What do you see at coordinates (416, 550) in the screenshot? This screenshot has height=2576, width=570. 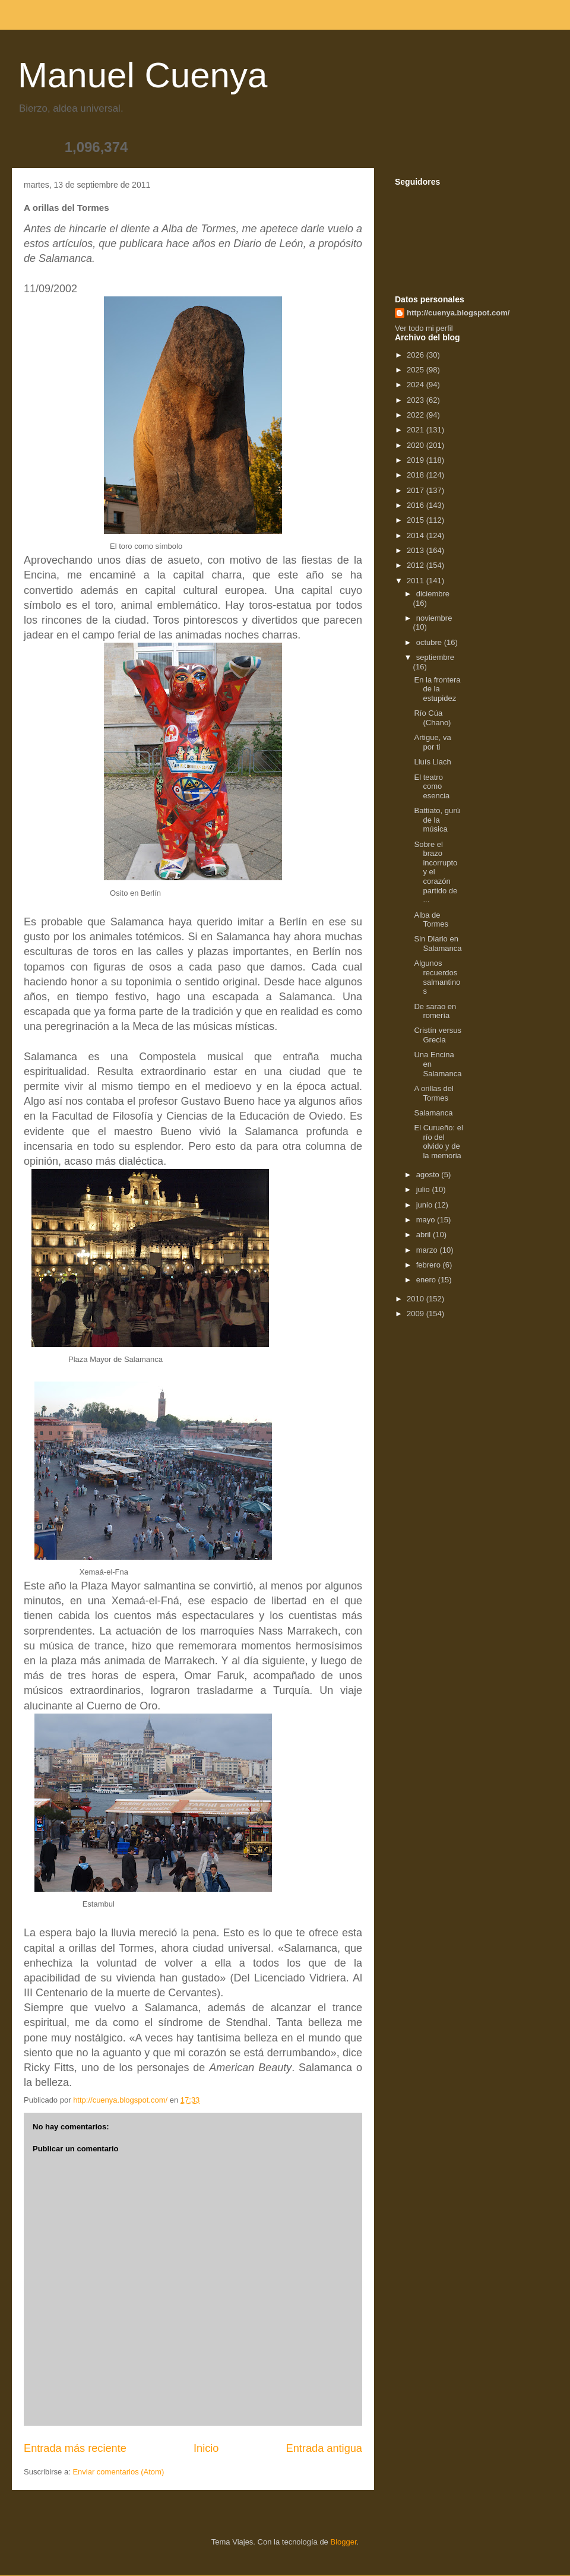 I see `2013` at bounding box center [416, 550].